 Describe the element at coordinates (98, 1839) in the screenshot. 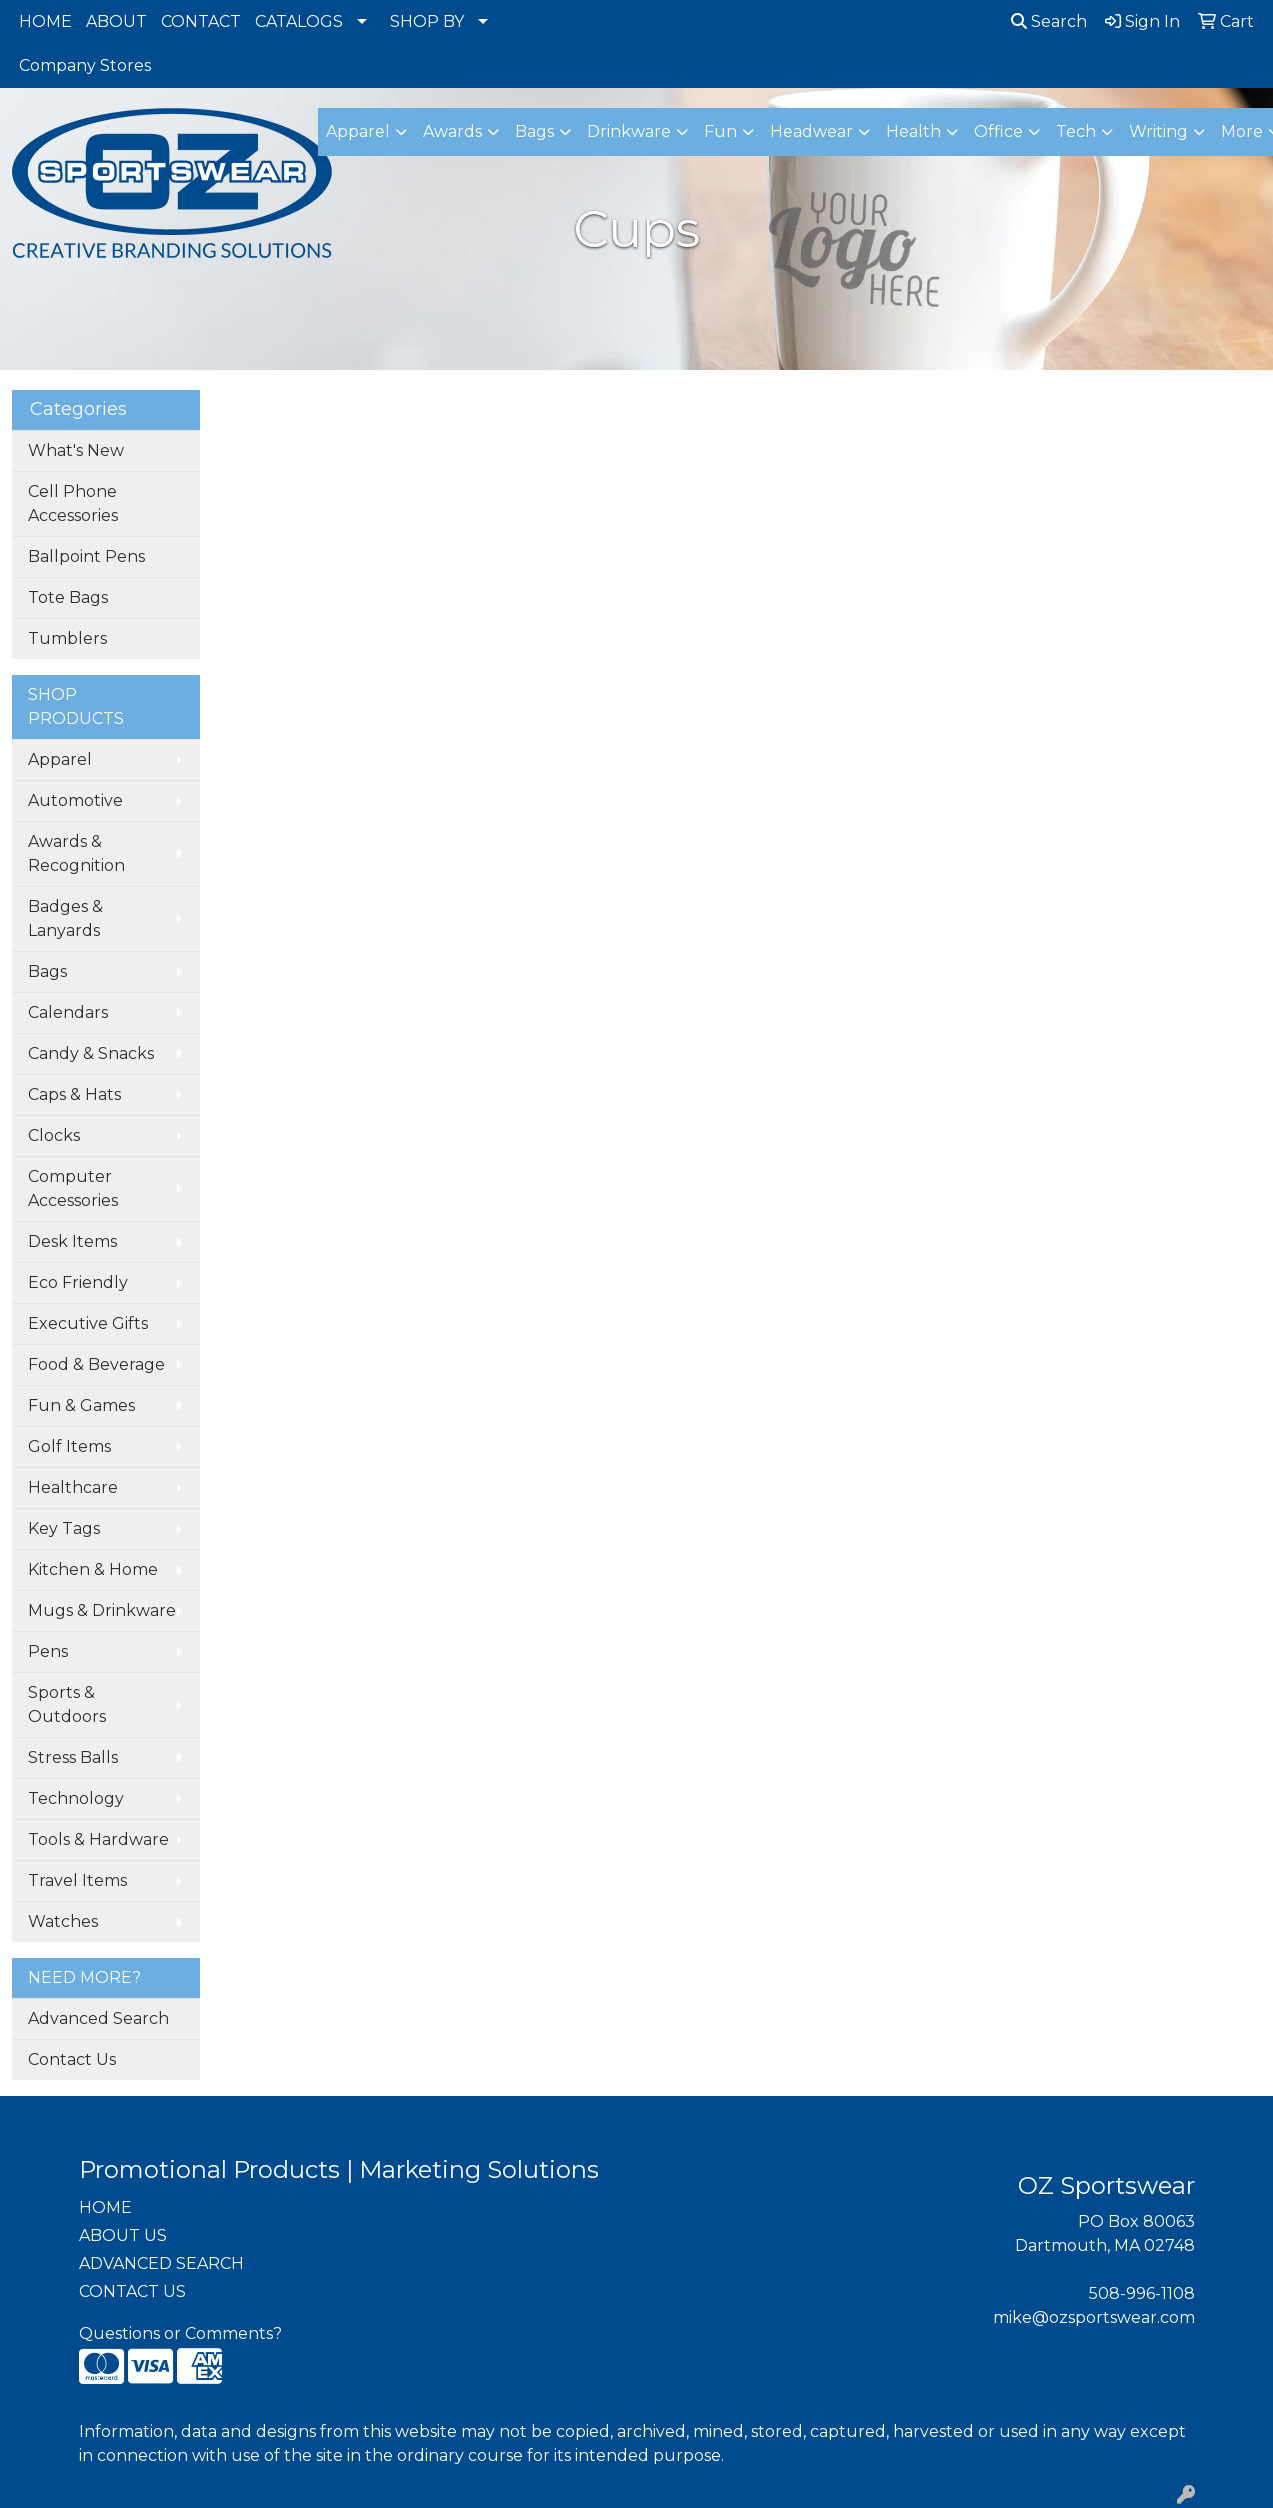

I see `Tools & Hardware` at that location.